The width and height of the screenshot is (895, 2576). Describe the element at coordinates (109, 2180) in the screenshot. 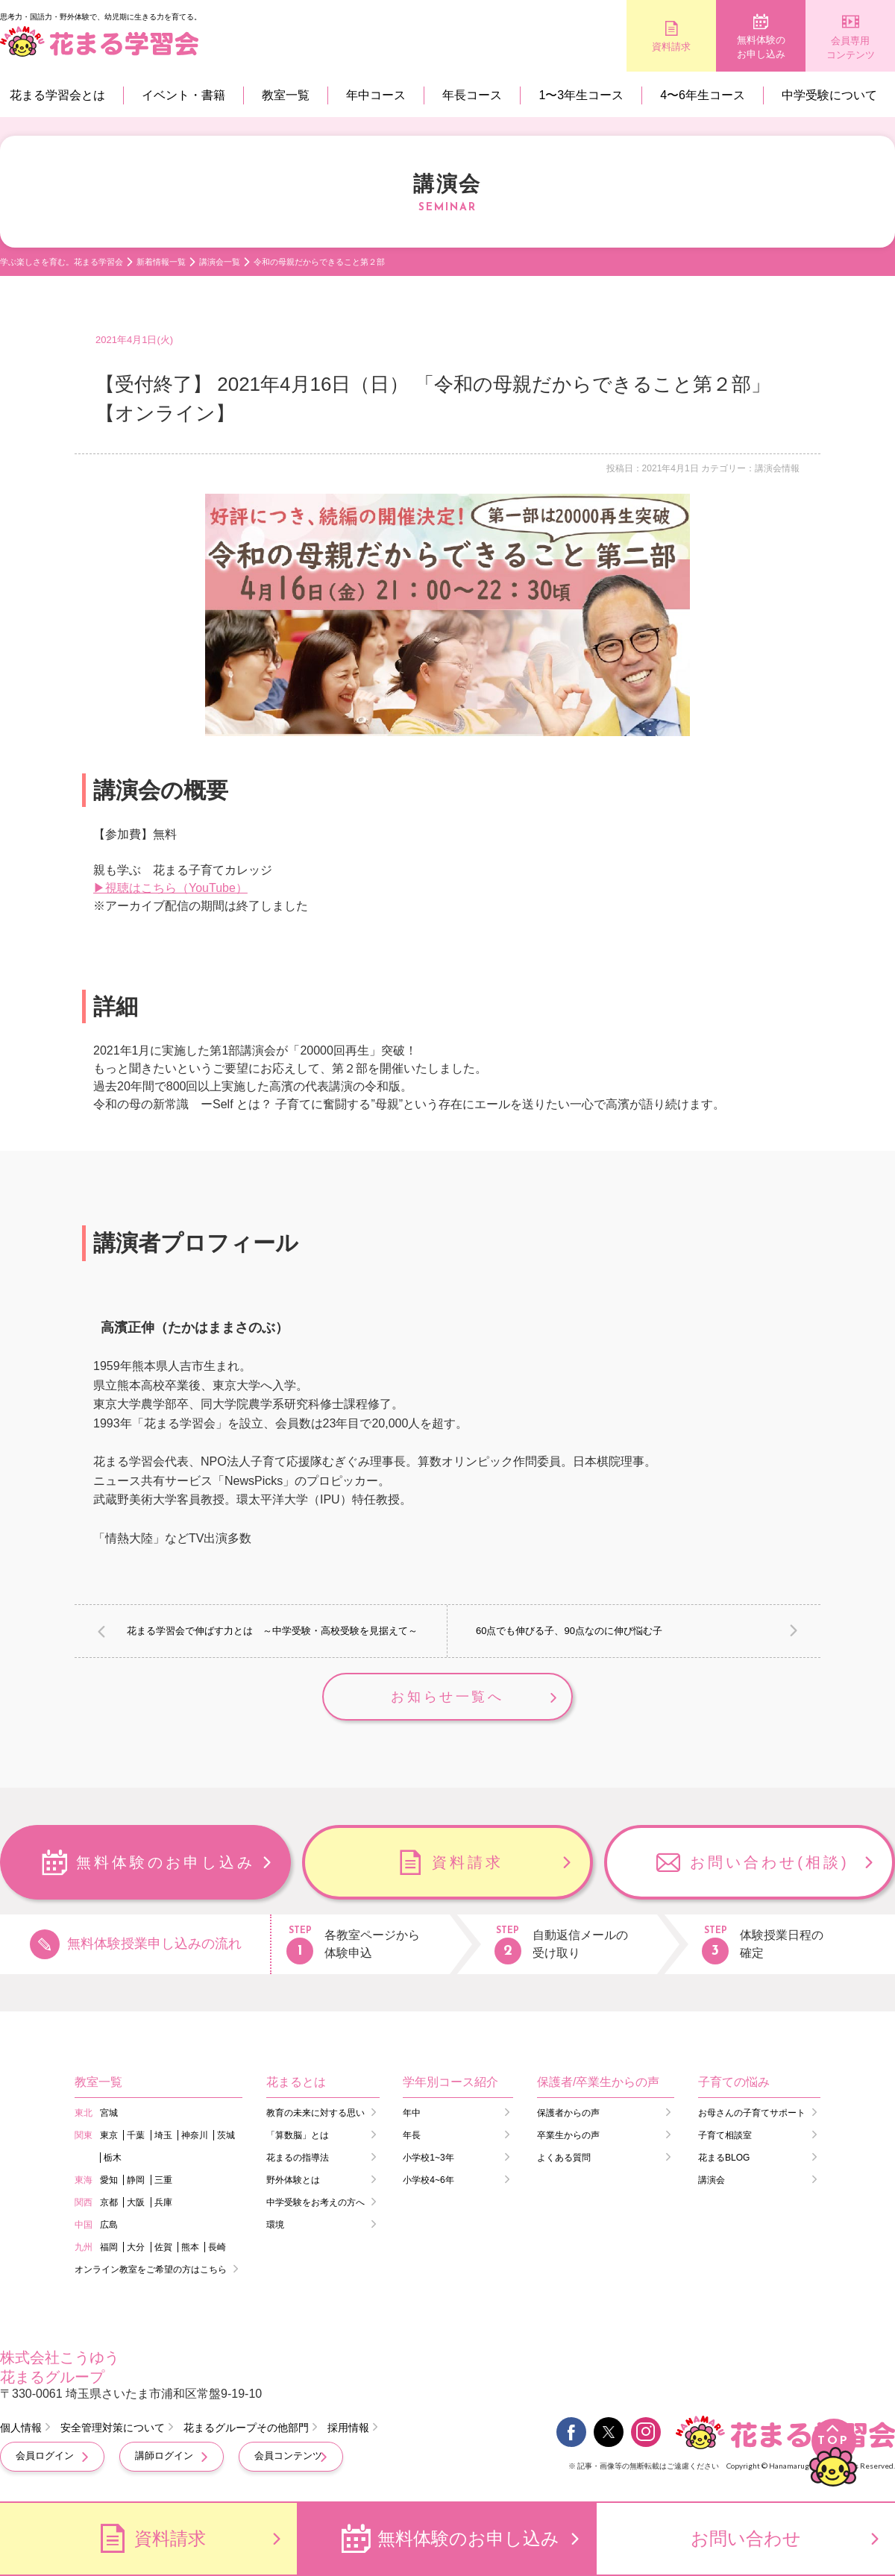

I see `愛知` at that location.